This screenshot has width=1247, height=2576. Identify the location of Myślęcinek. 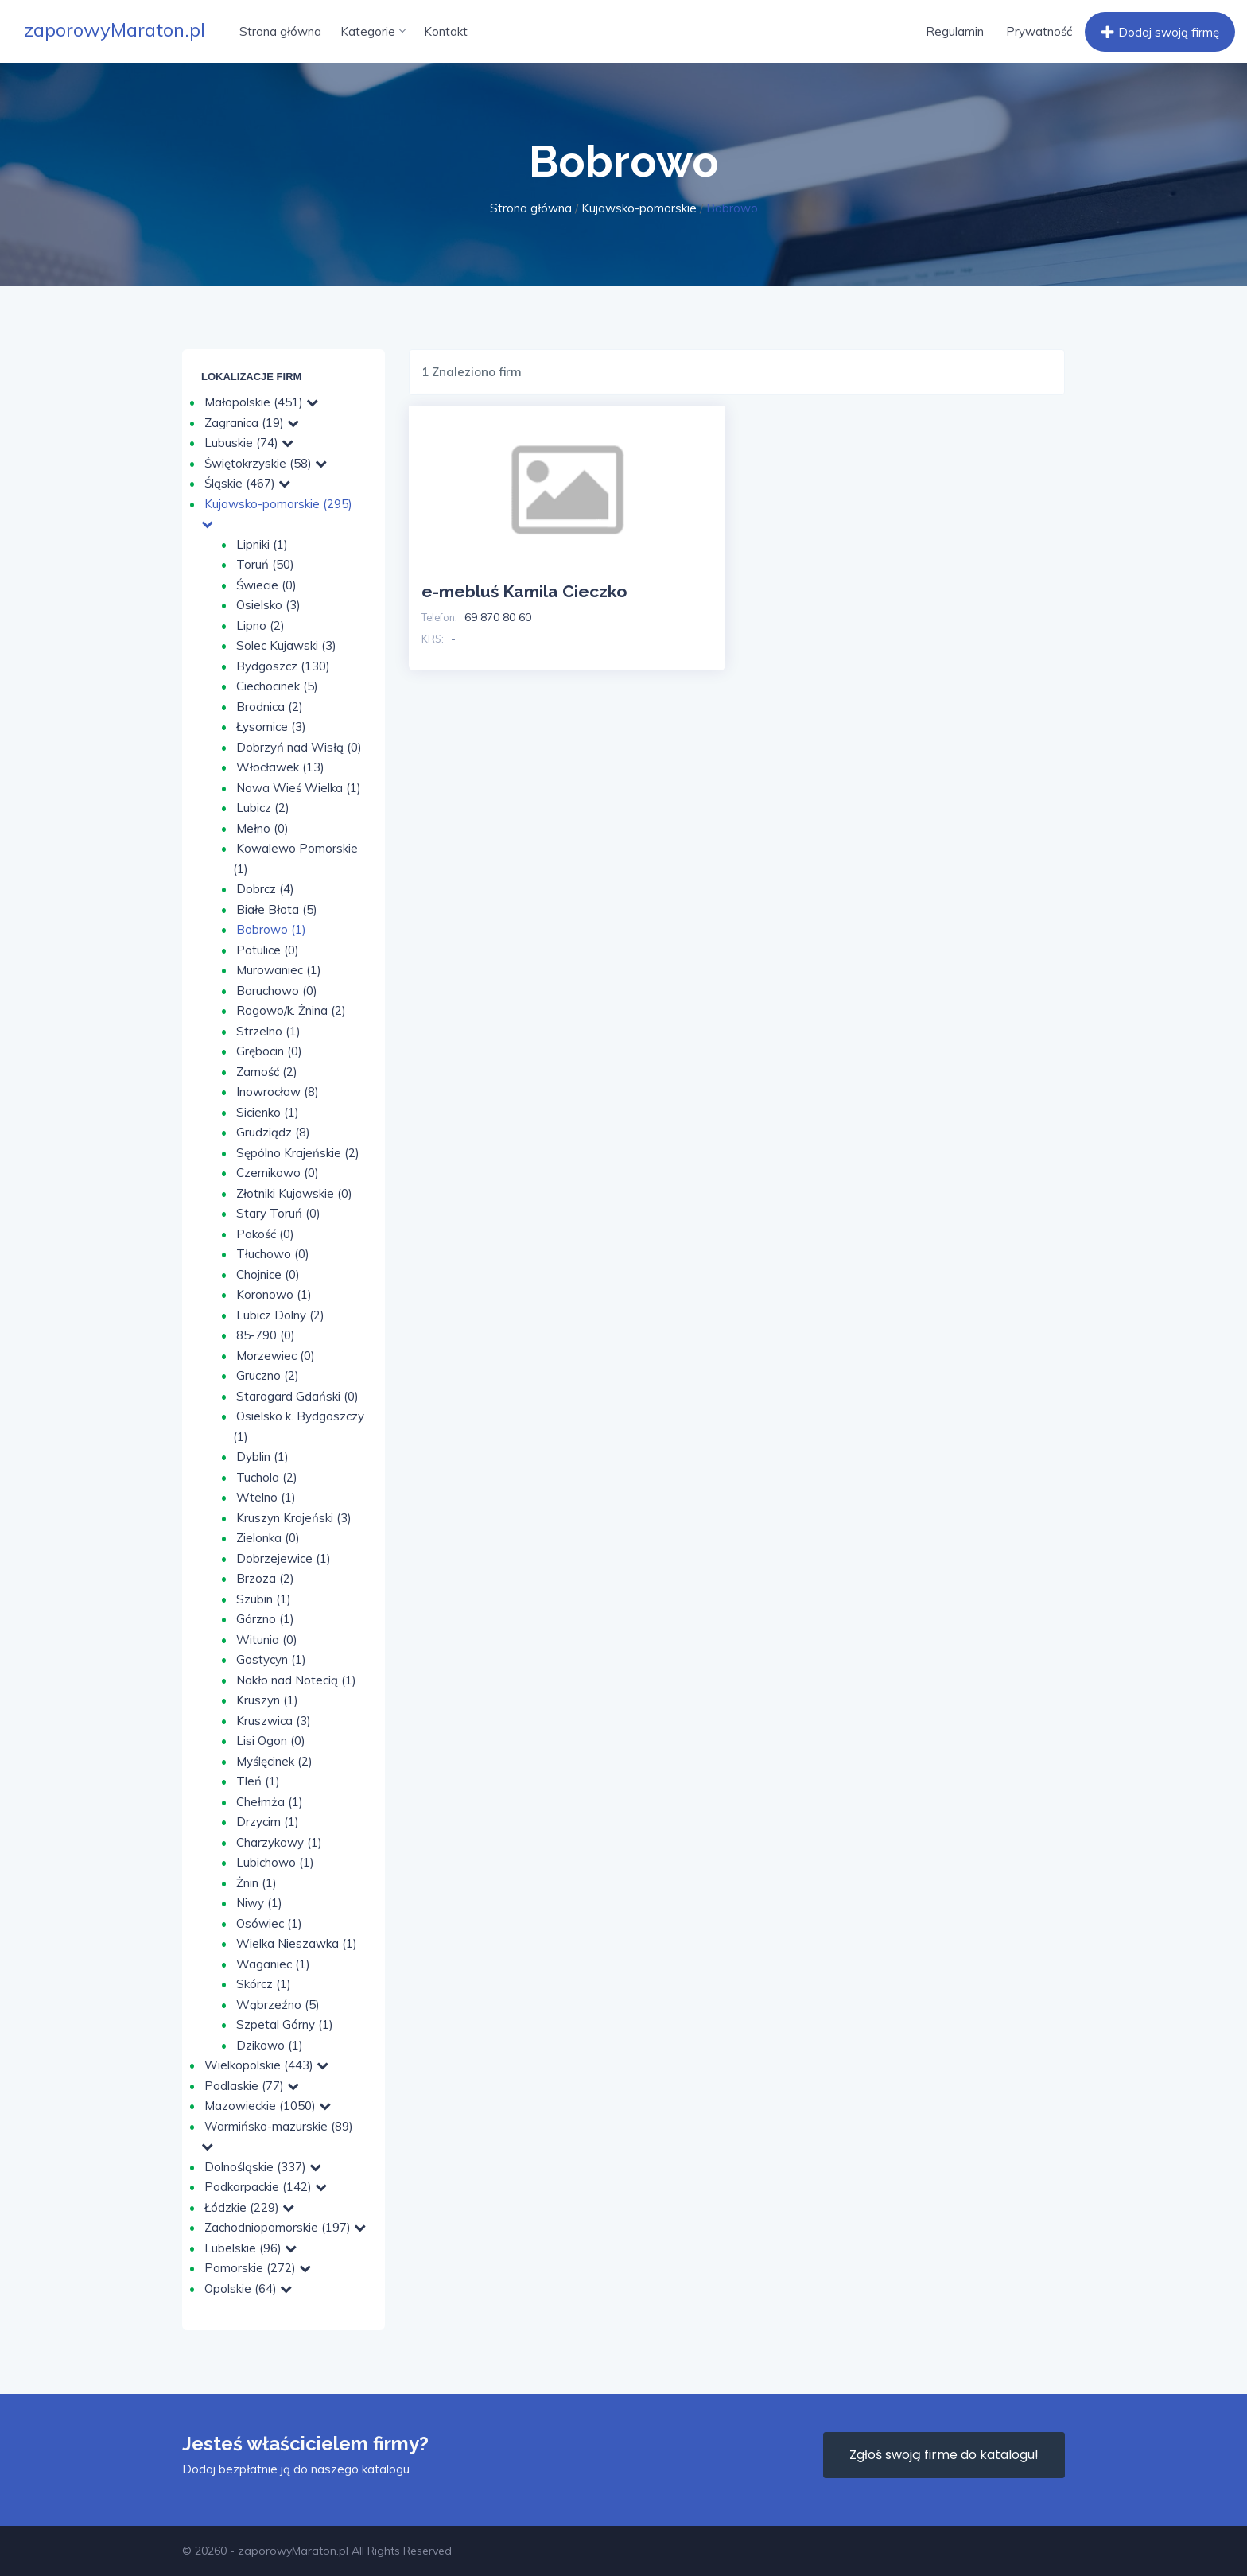
(274, 1761).